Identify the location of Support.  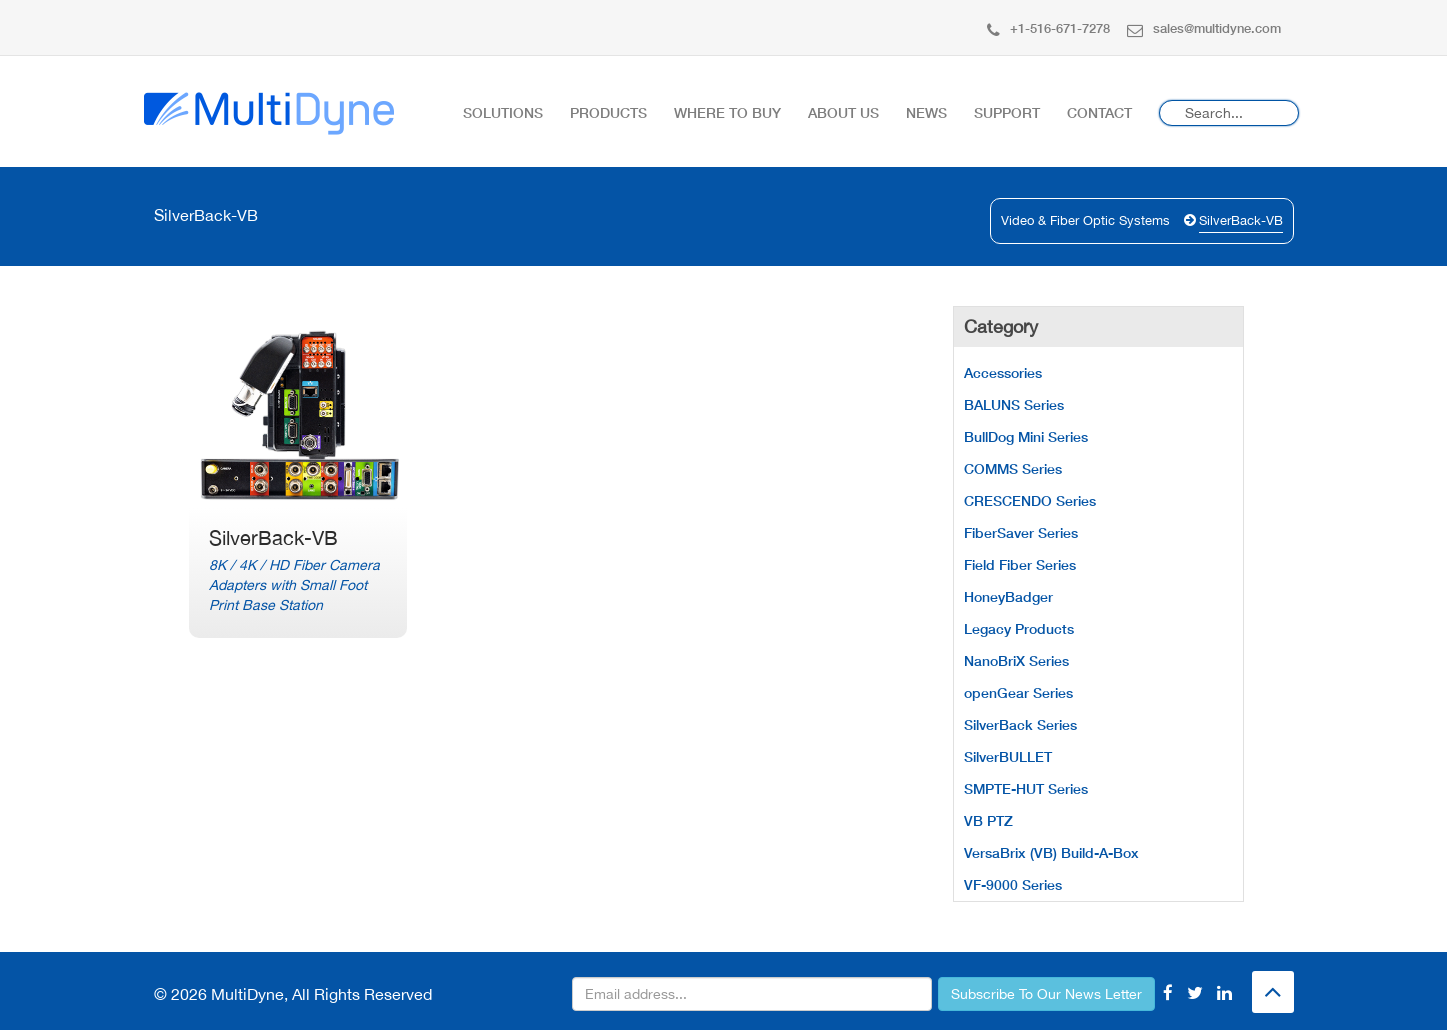
(1007, 112).